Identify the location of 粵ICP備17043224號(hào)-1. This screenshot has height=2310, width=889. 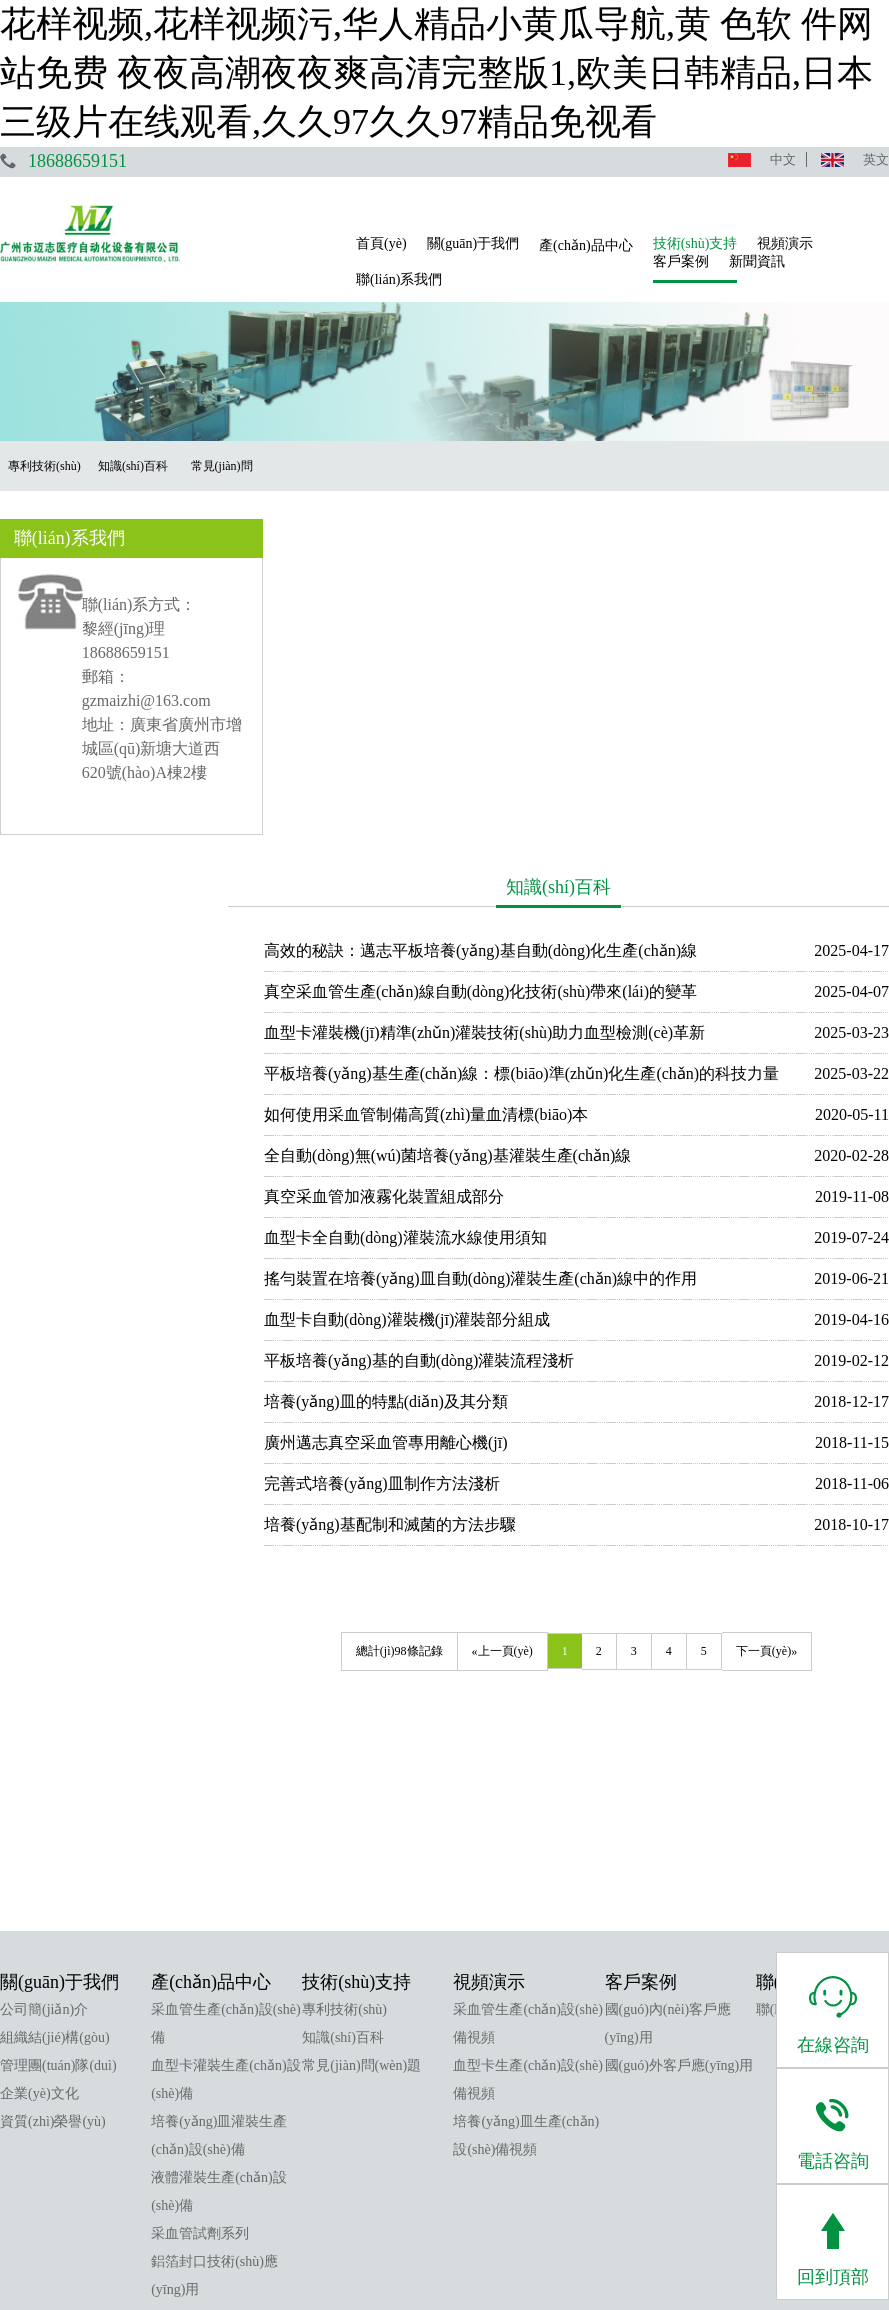
(570, 2253).